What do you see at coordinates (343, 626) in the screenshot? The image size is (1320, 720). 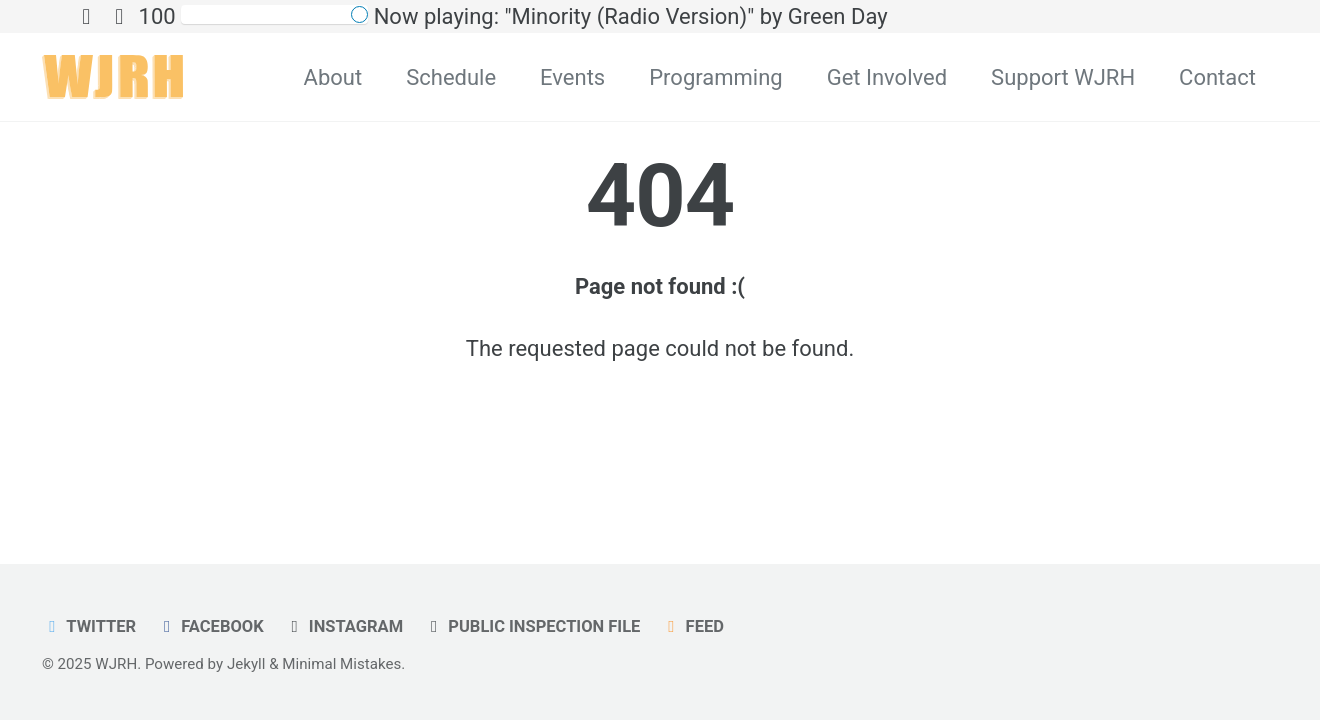 I see `Instagram` at bounding box center [343, 626].